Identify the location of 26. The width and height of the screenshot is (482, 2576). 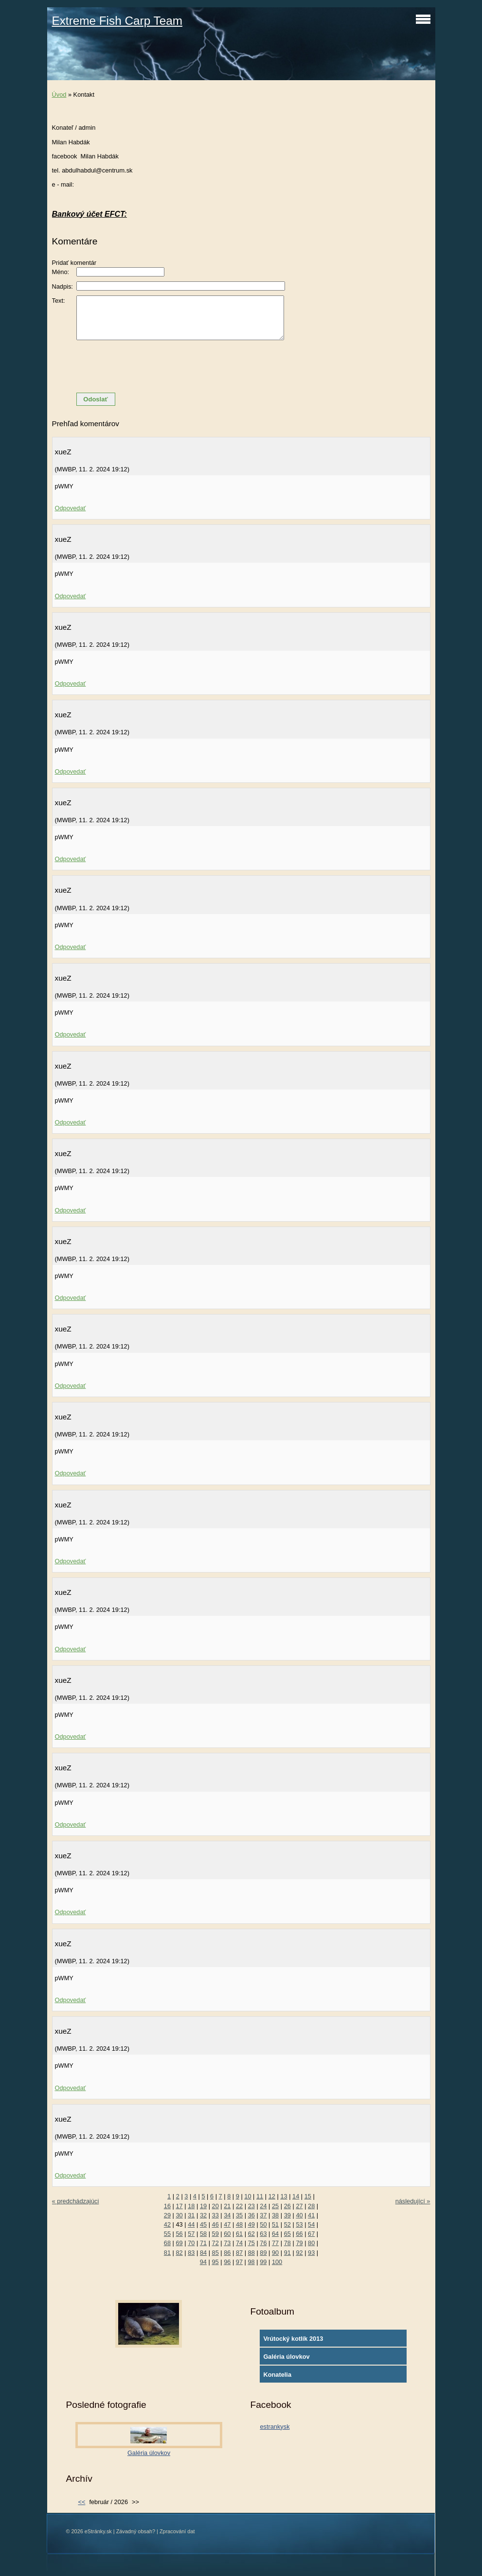
(287, 2206).